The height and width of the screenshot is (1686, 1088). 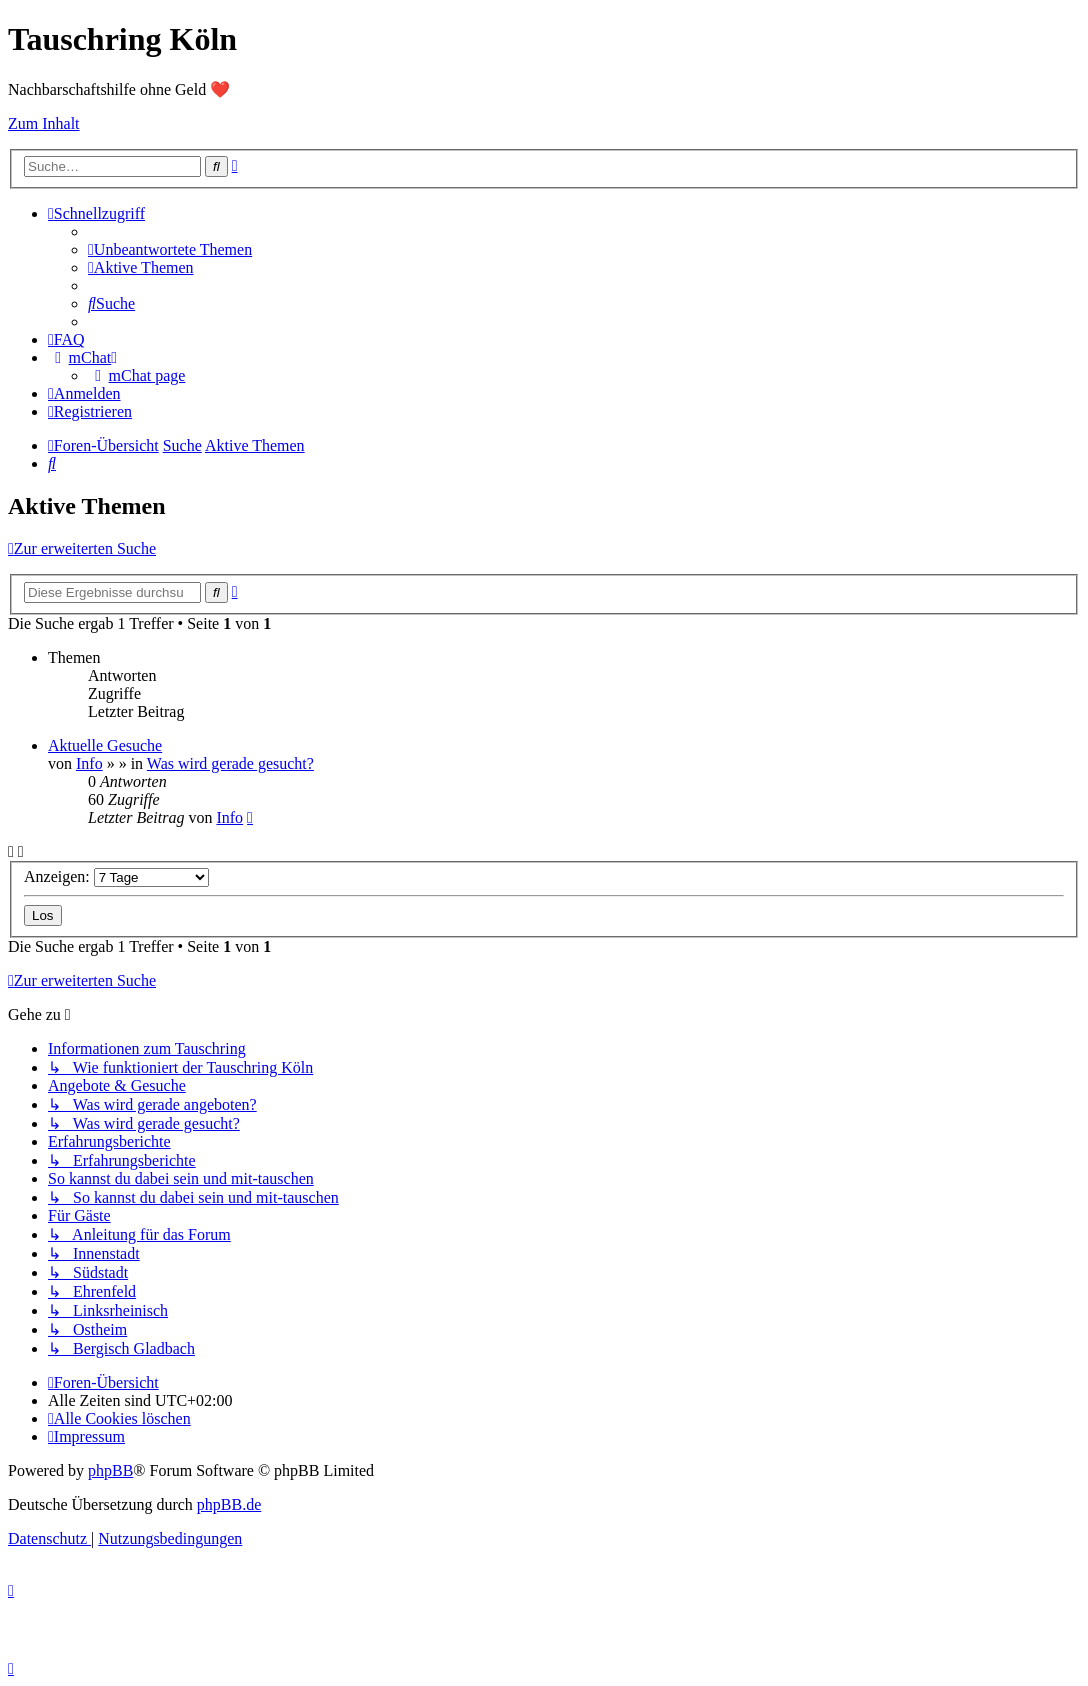 I want to click on phpBB, so click(x=110, y=1470).